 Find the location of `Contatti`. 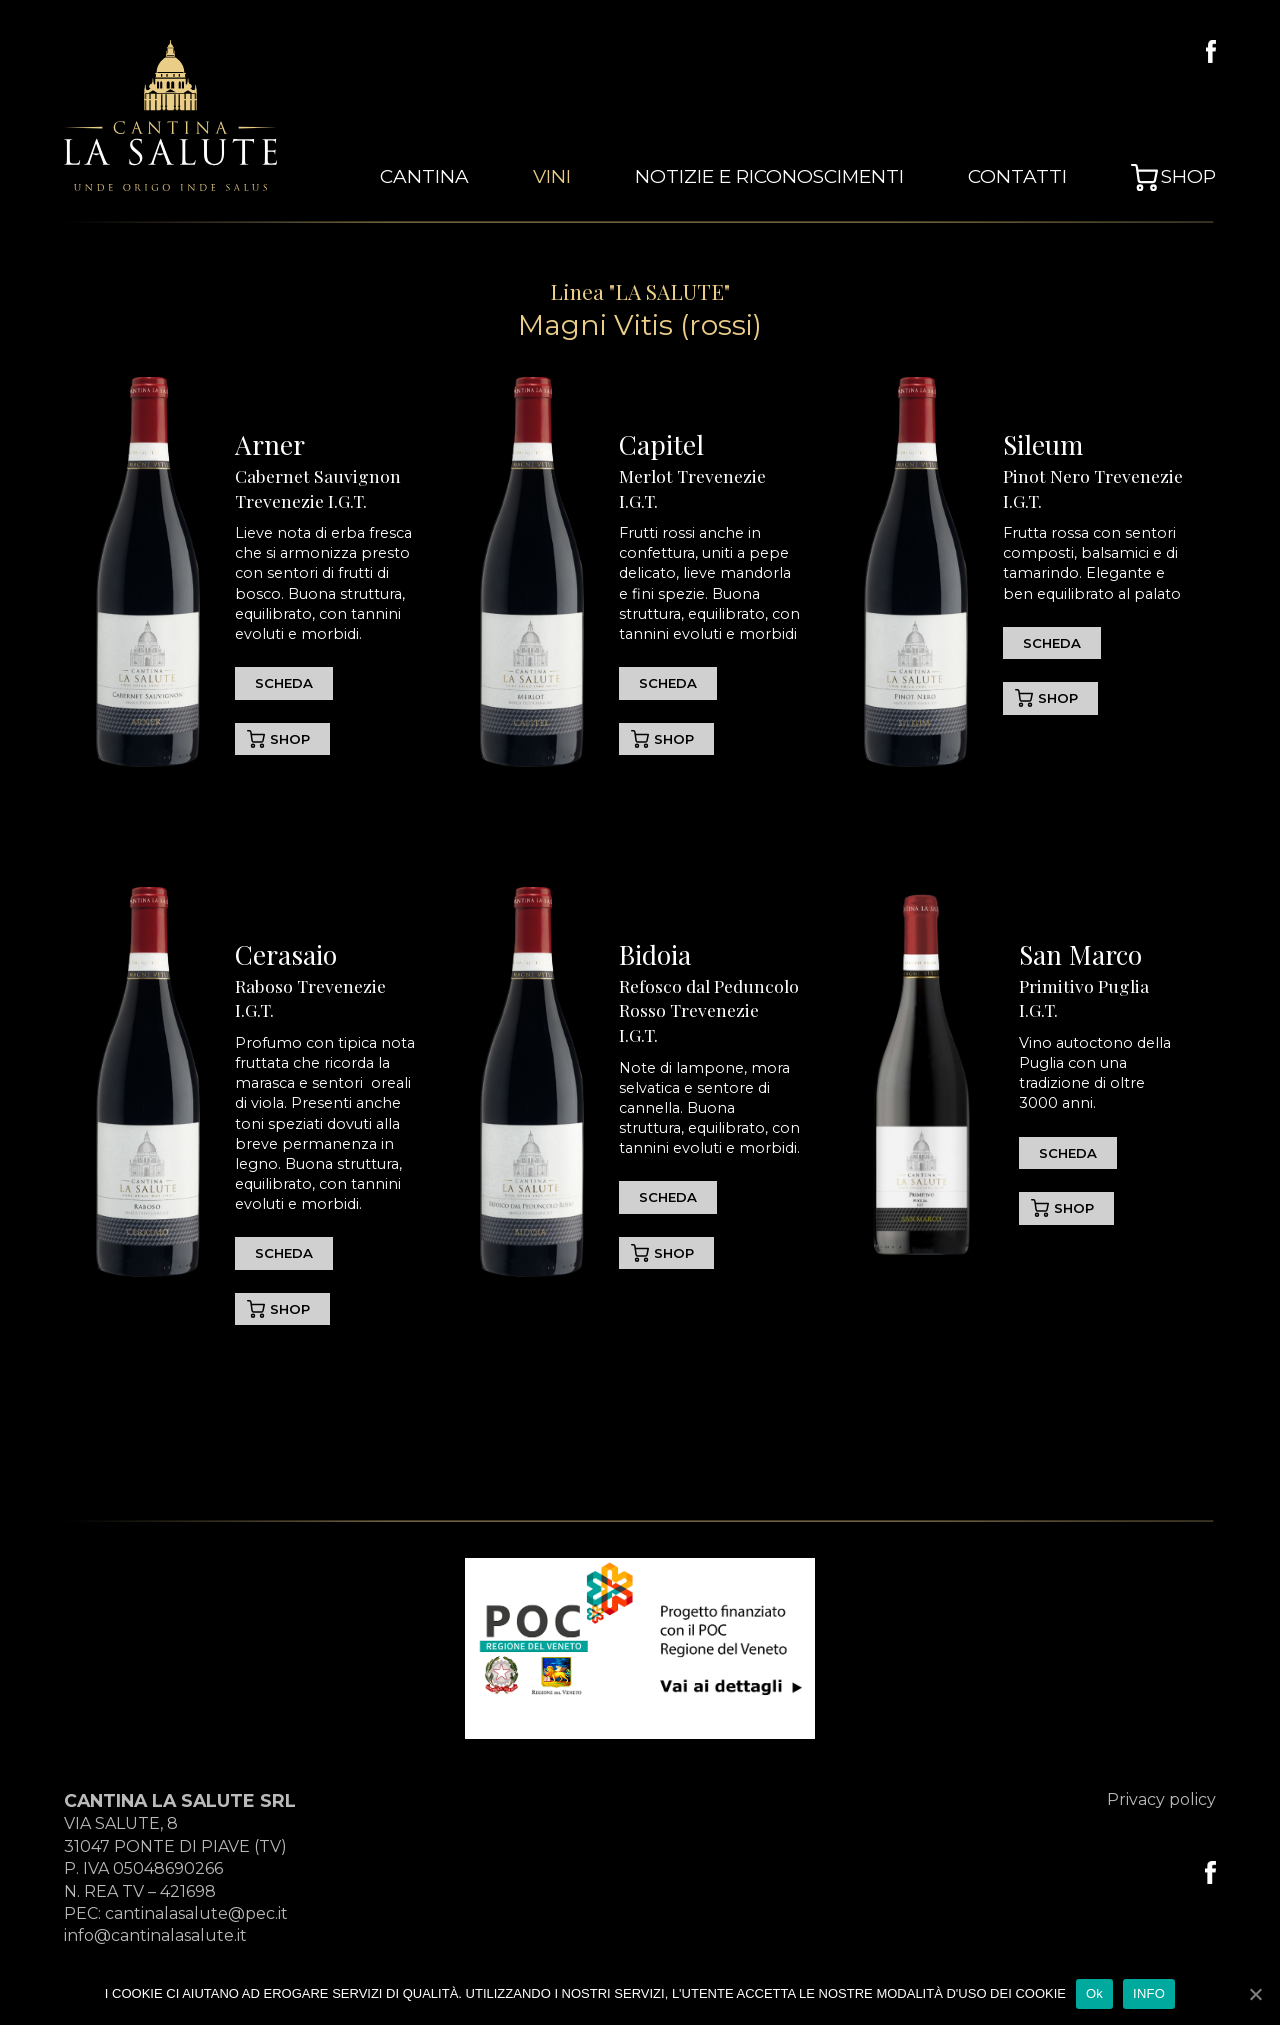

Contatti is located at coordinates (1031, 179).